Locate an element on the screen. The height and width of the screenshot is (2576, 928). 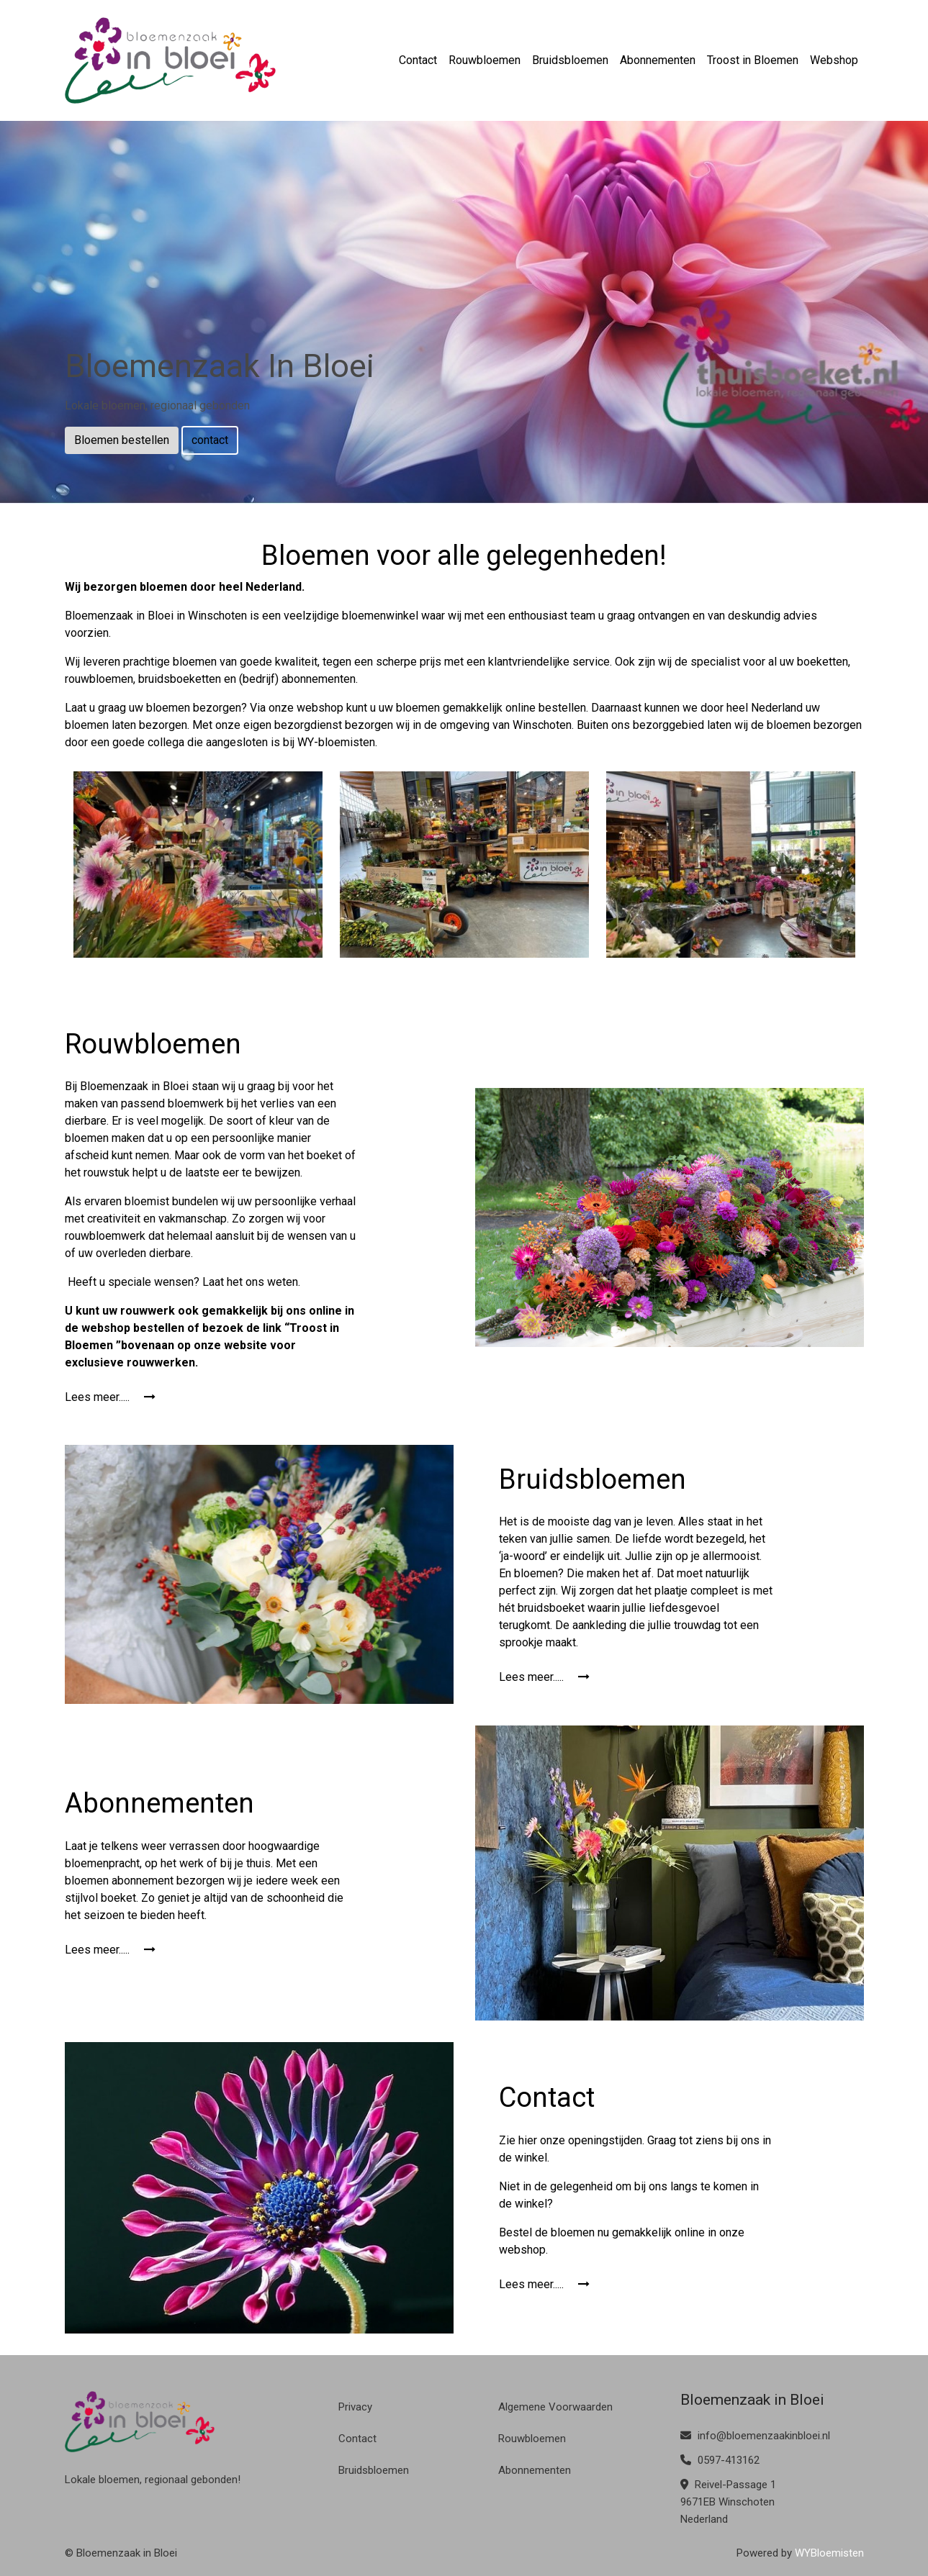
WYBloemisten is located at coordinates (829, 2552).